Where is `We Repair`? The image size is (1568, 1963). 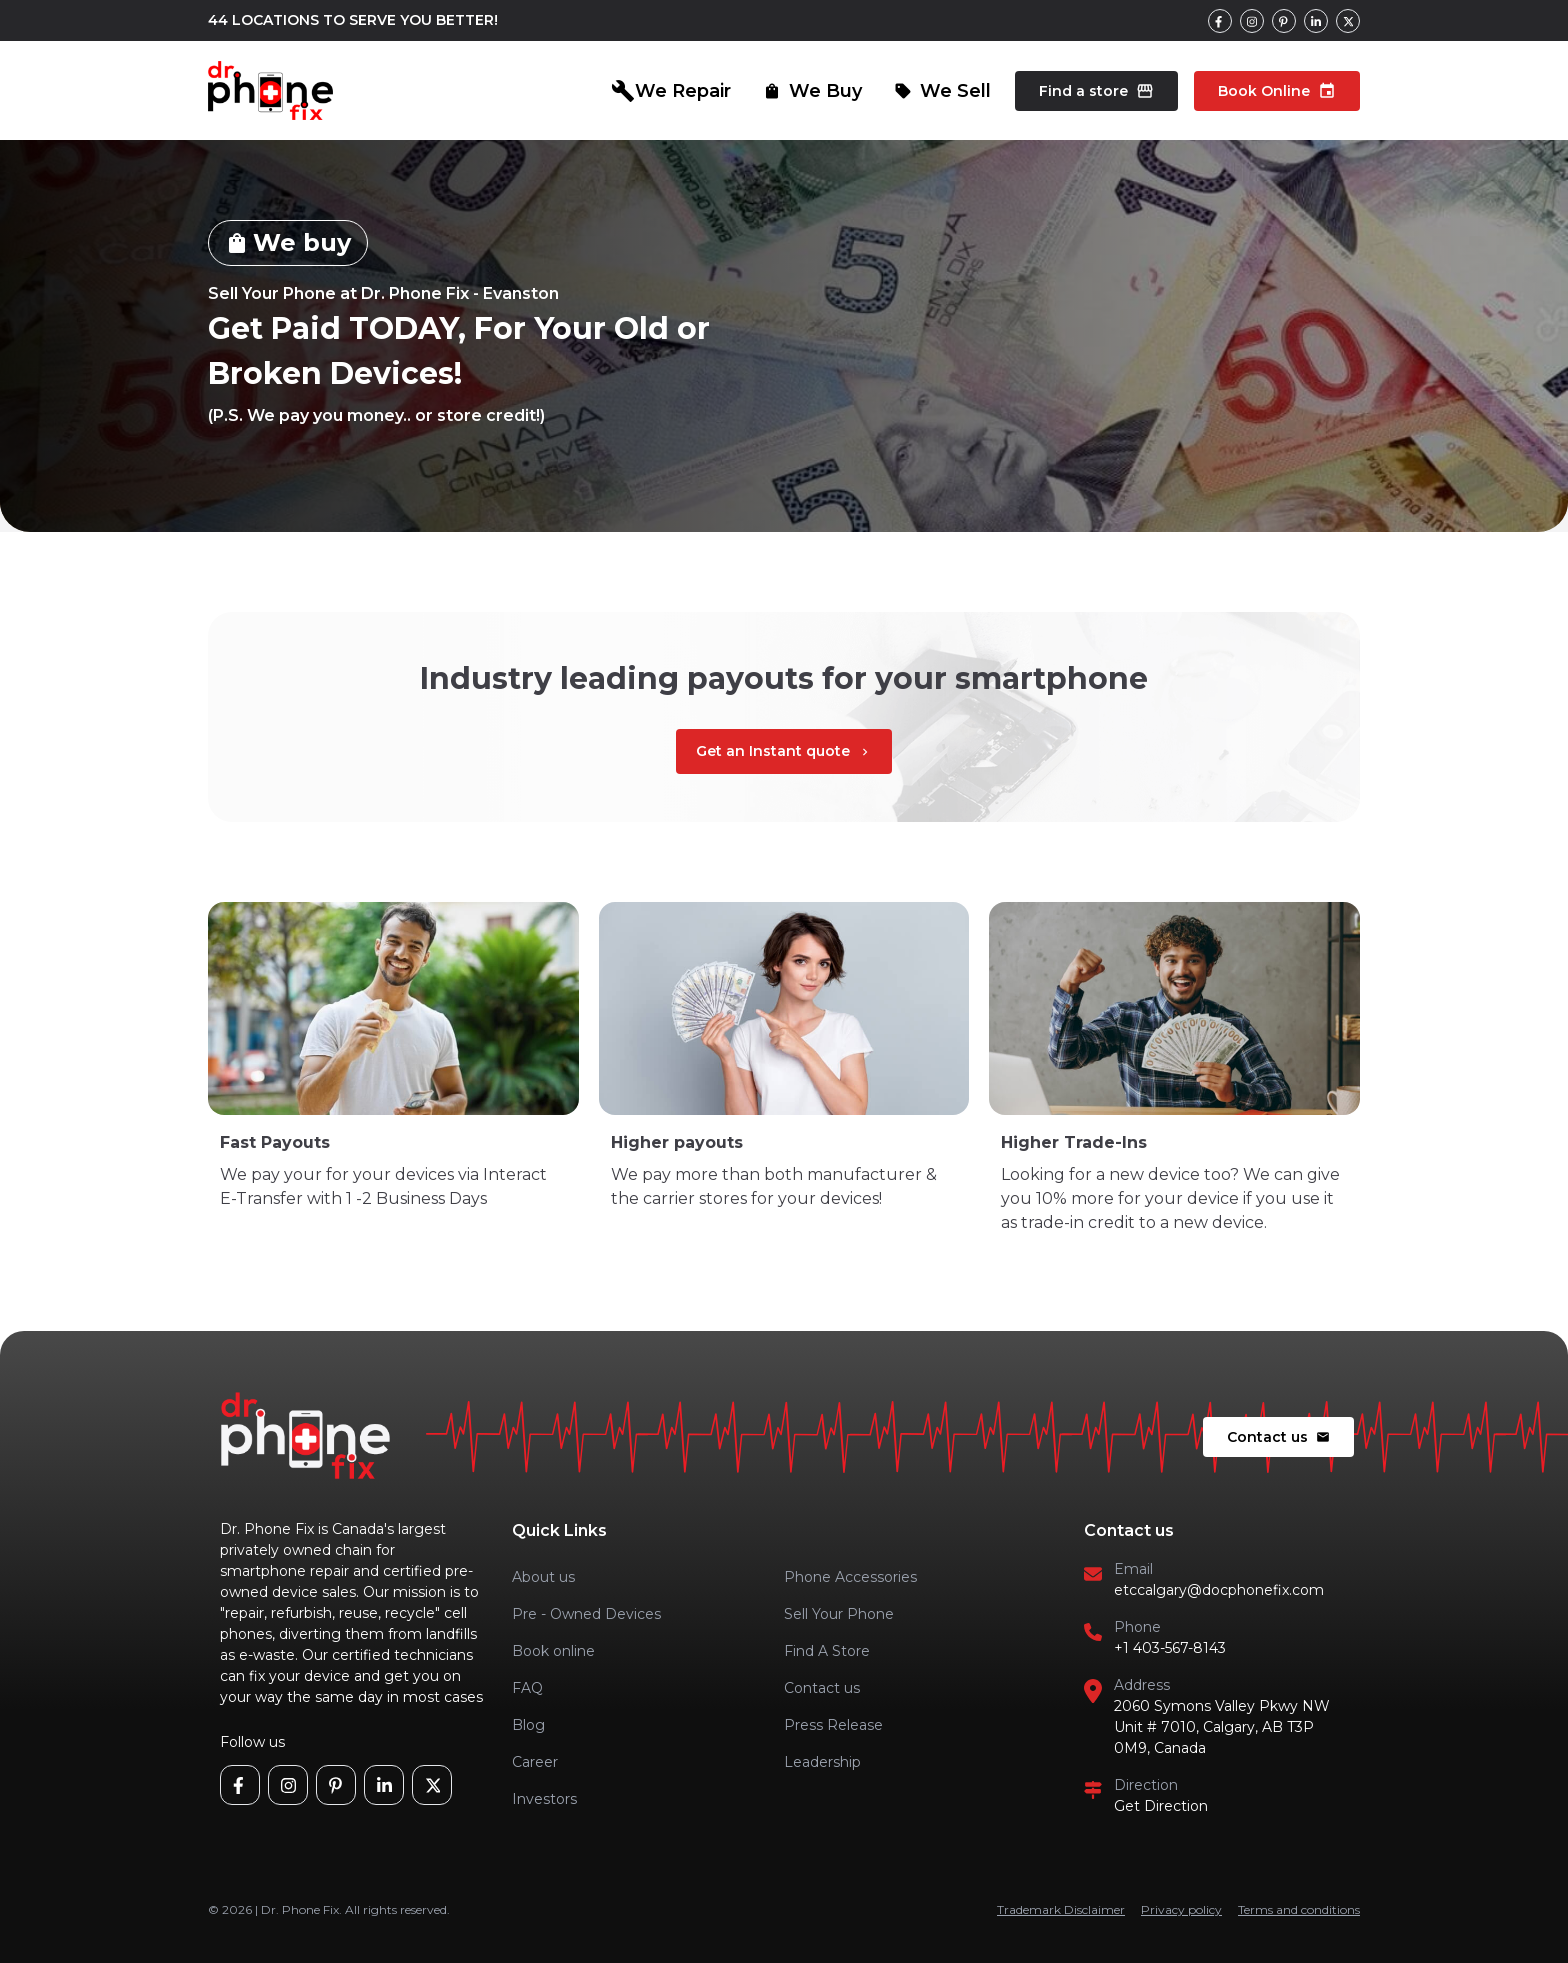
We Repair is located at coordinates (671, 91).